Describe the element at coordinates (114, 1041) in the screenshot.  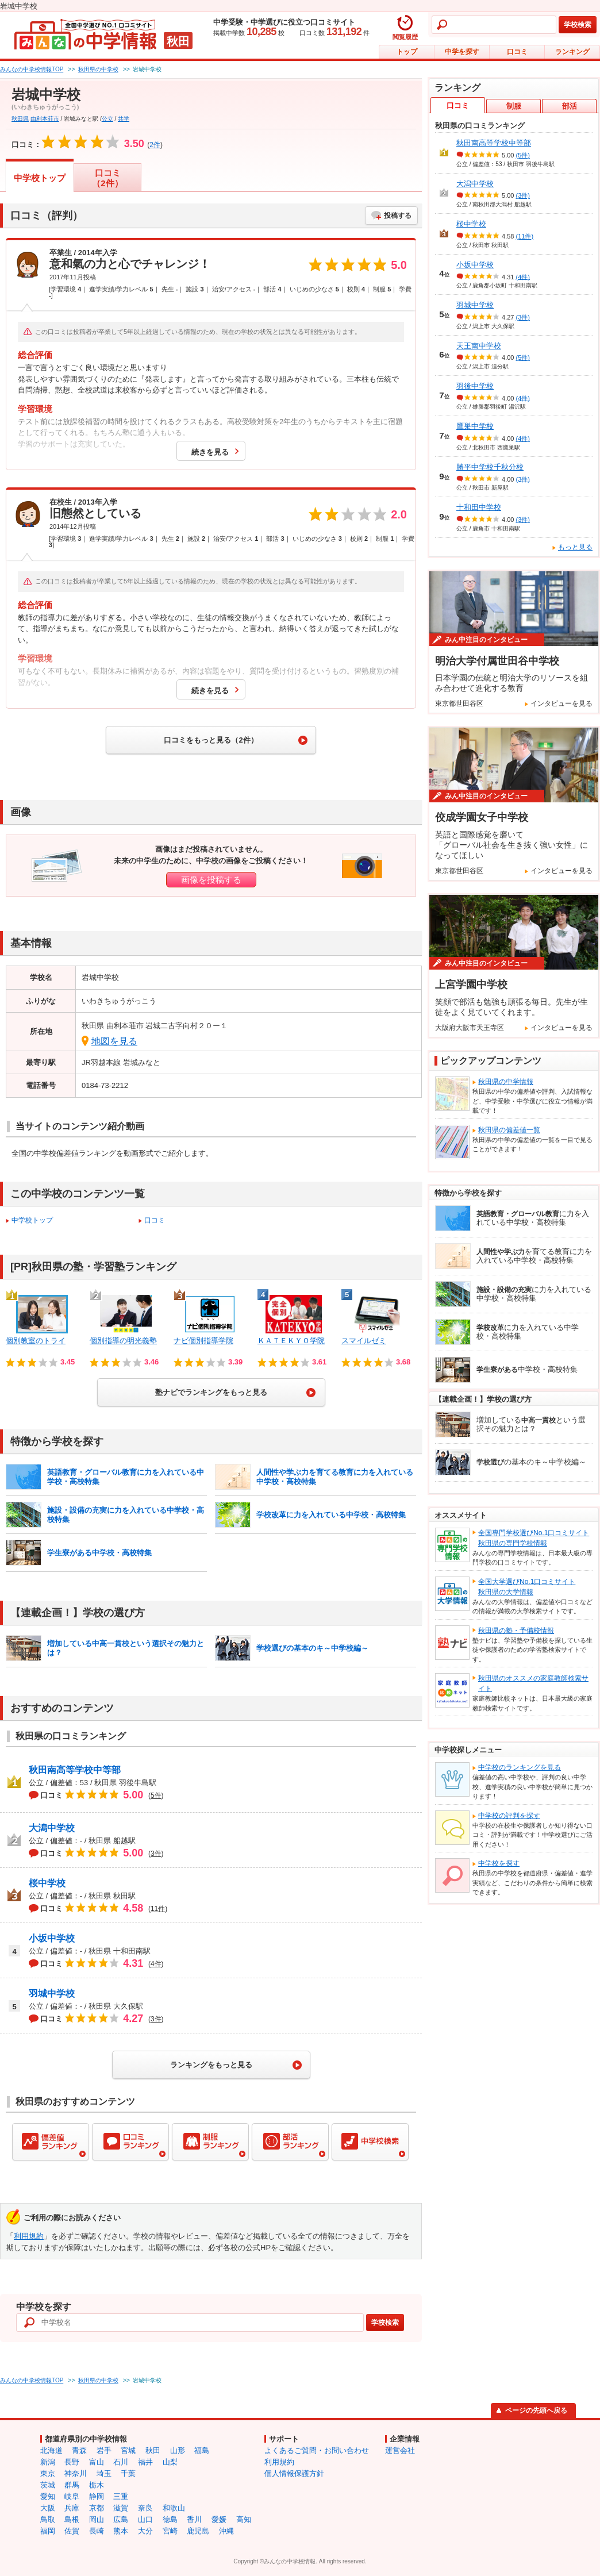
I see `地図を見る` at that location.